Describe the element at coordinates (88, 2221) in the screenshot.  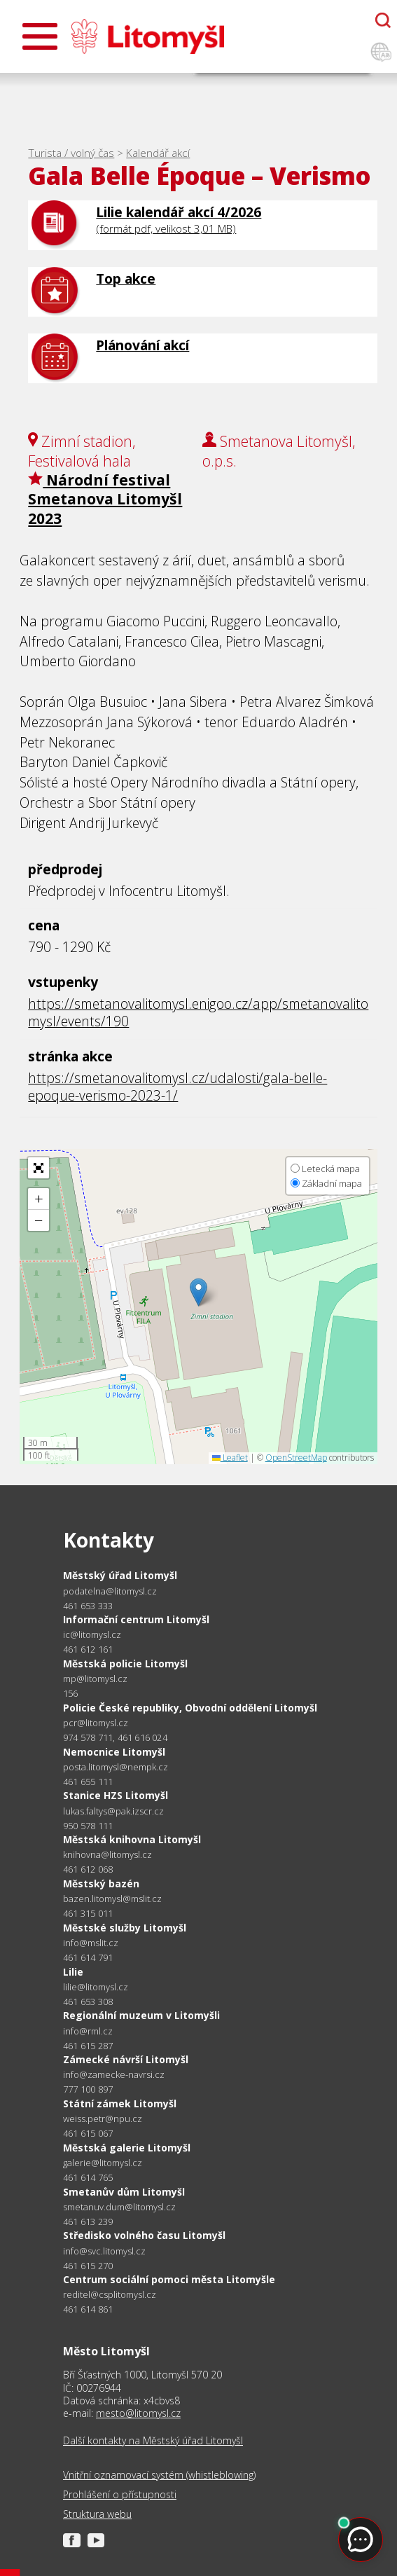
I see `461 613 239` at that location.